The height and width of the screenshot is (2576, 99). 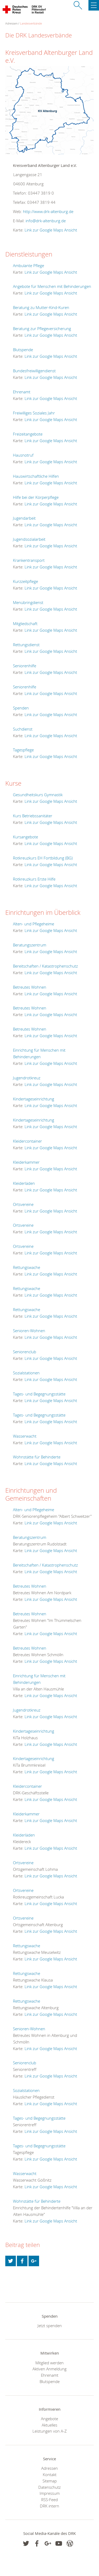 What do you see at coordinates (24, 518) in the screenshot?
I see `Jugendarbeit` at bounding box center [24, 518].